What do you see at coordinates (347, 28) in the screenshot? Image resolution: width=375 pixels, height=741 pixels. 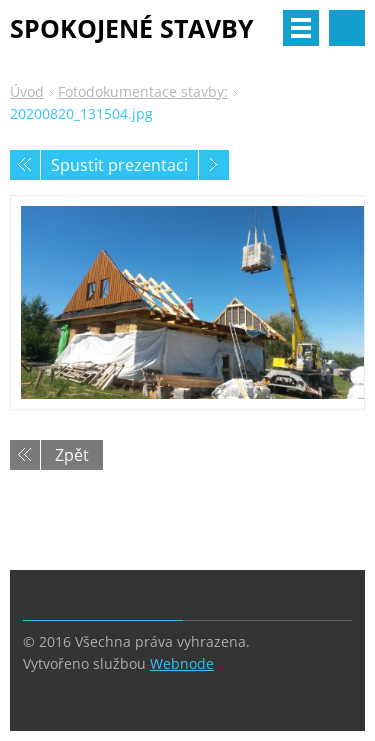 I see `Vyhledávání` at bounding box center [347, 28].